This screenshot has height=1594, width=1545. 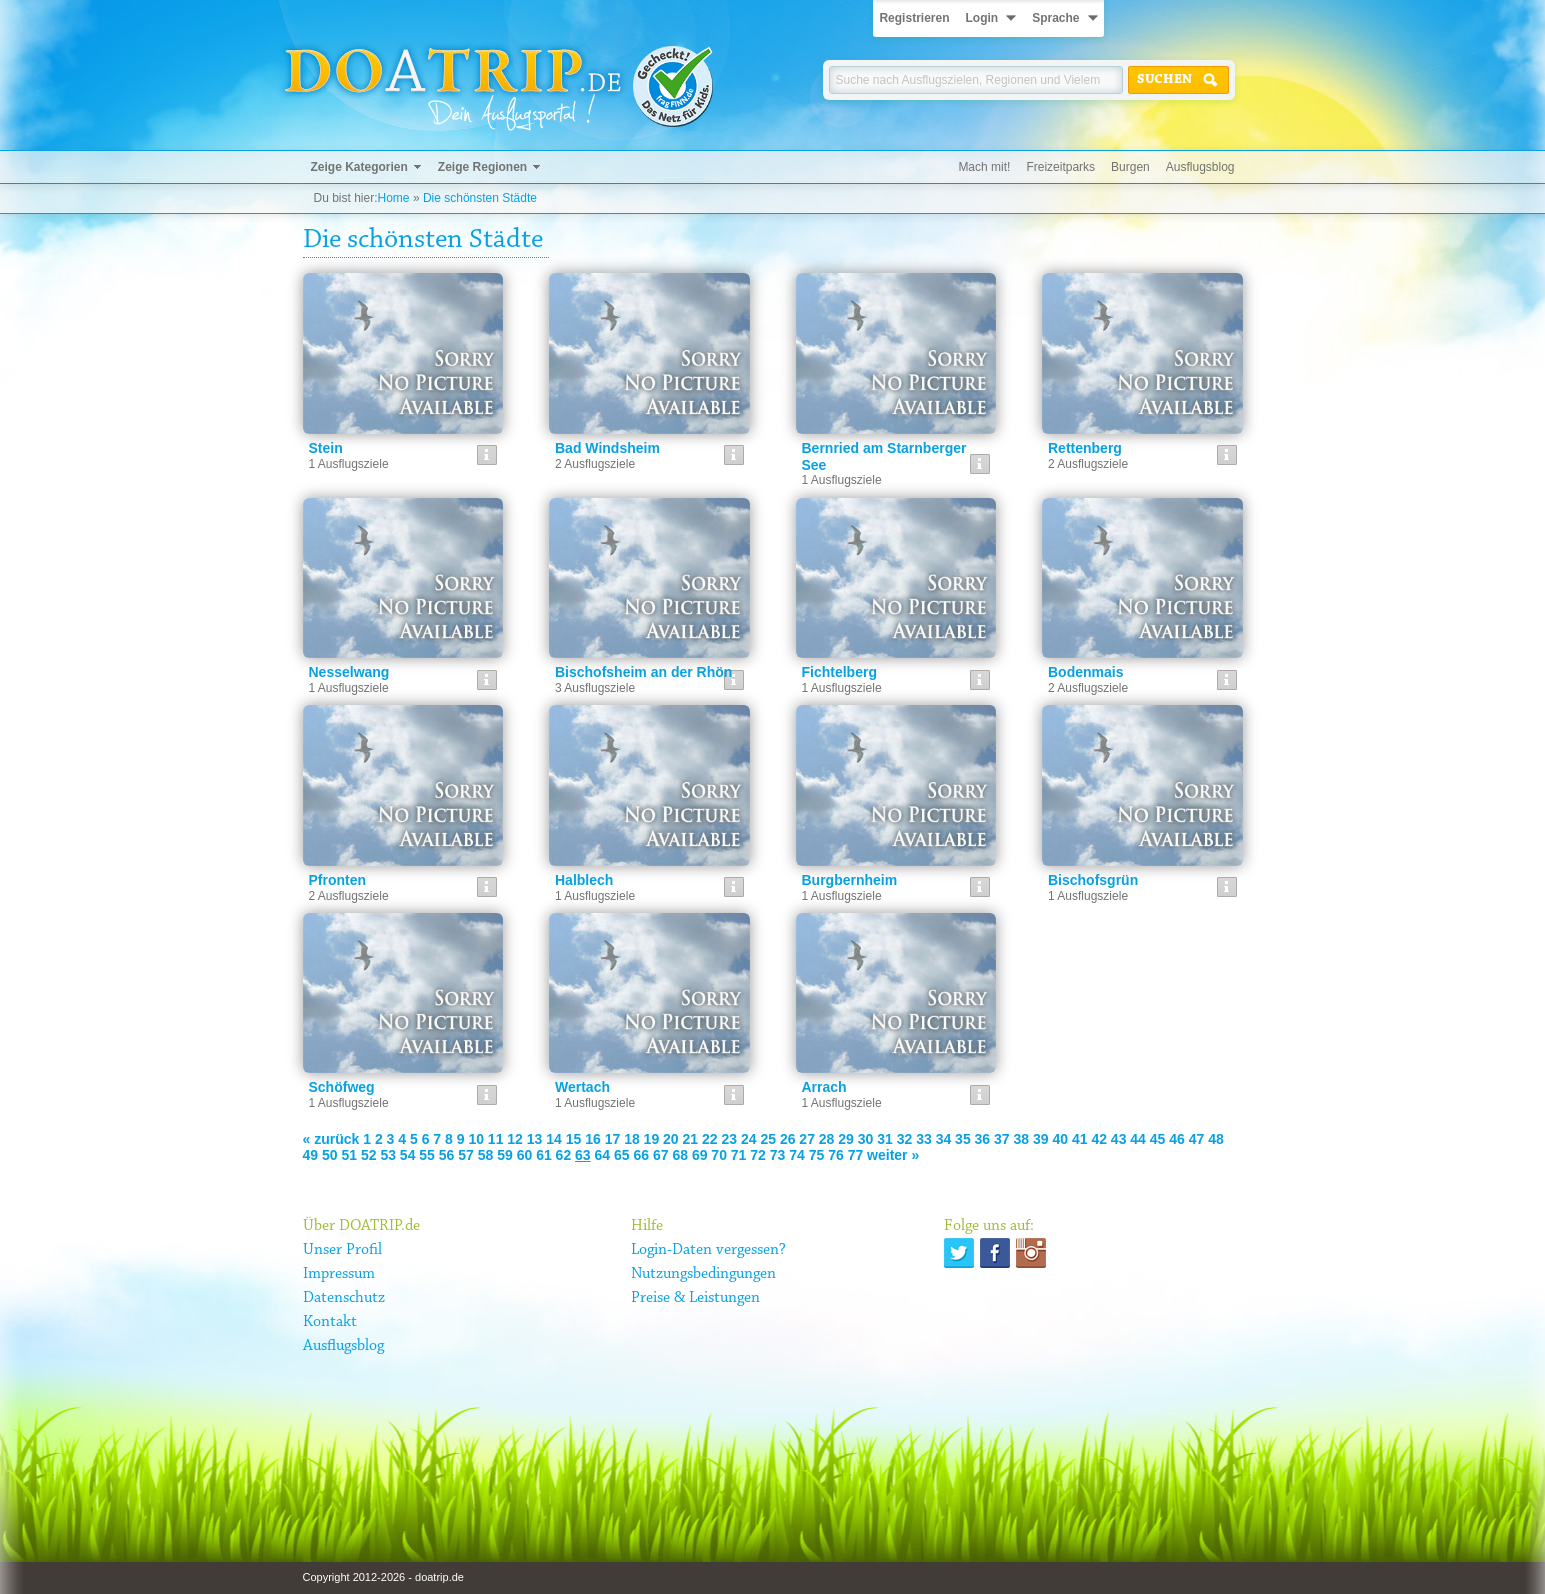 What do you see at coordinates (482, 167) in the screenshot?
I see `Zeige Regionen` at bounding box center [482, 167].